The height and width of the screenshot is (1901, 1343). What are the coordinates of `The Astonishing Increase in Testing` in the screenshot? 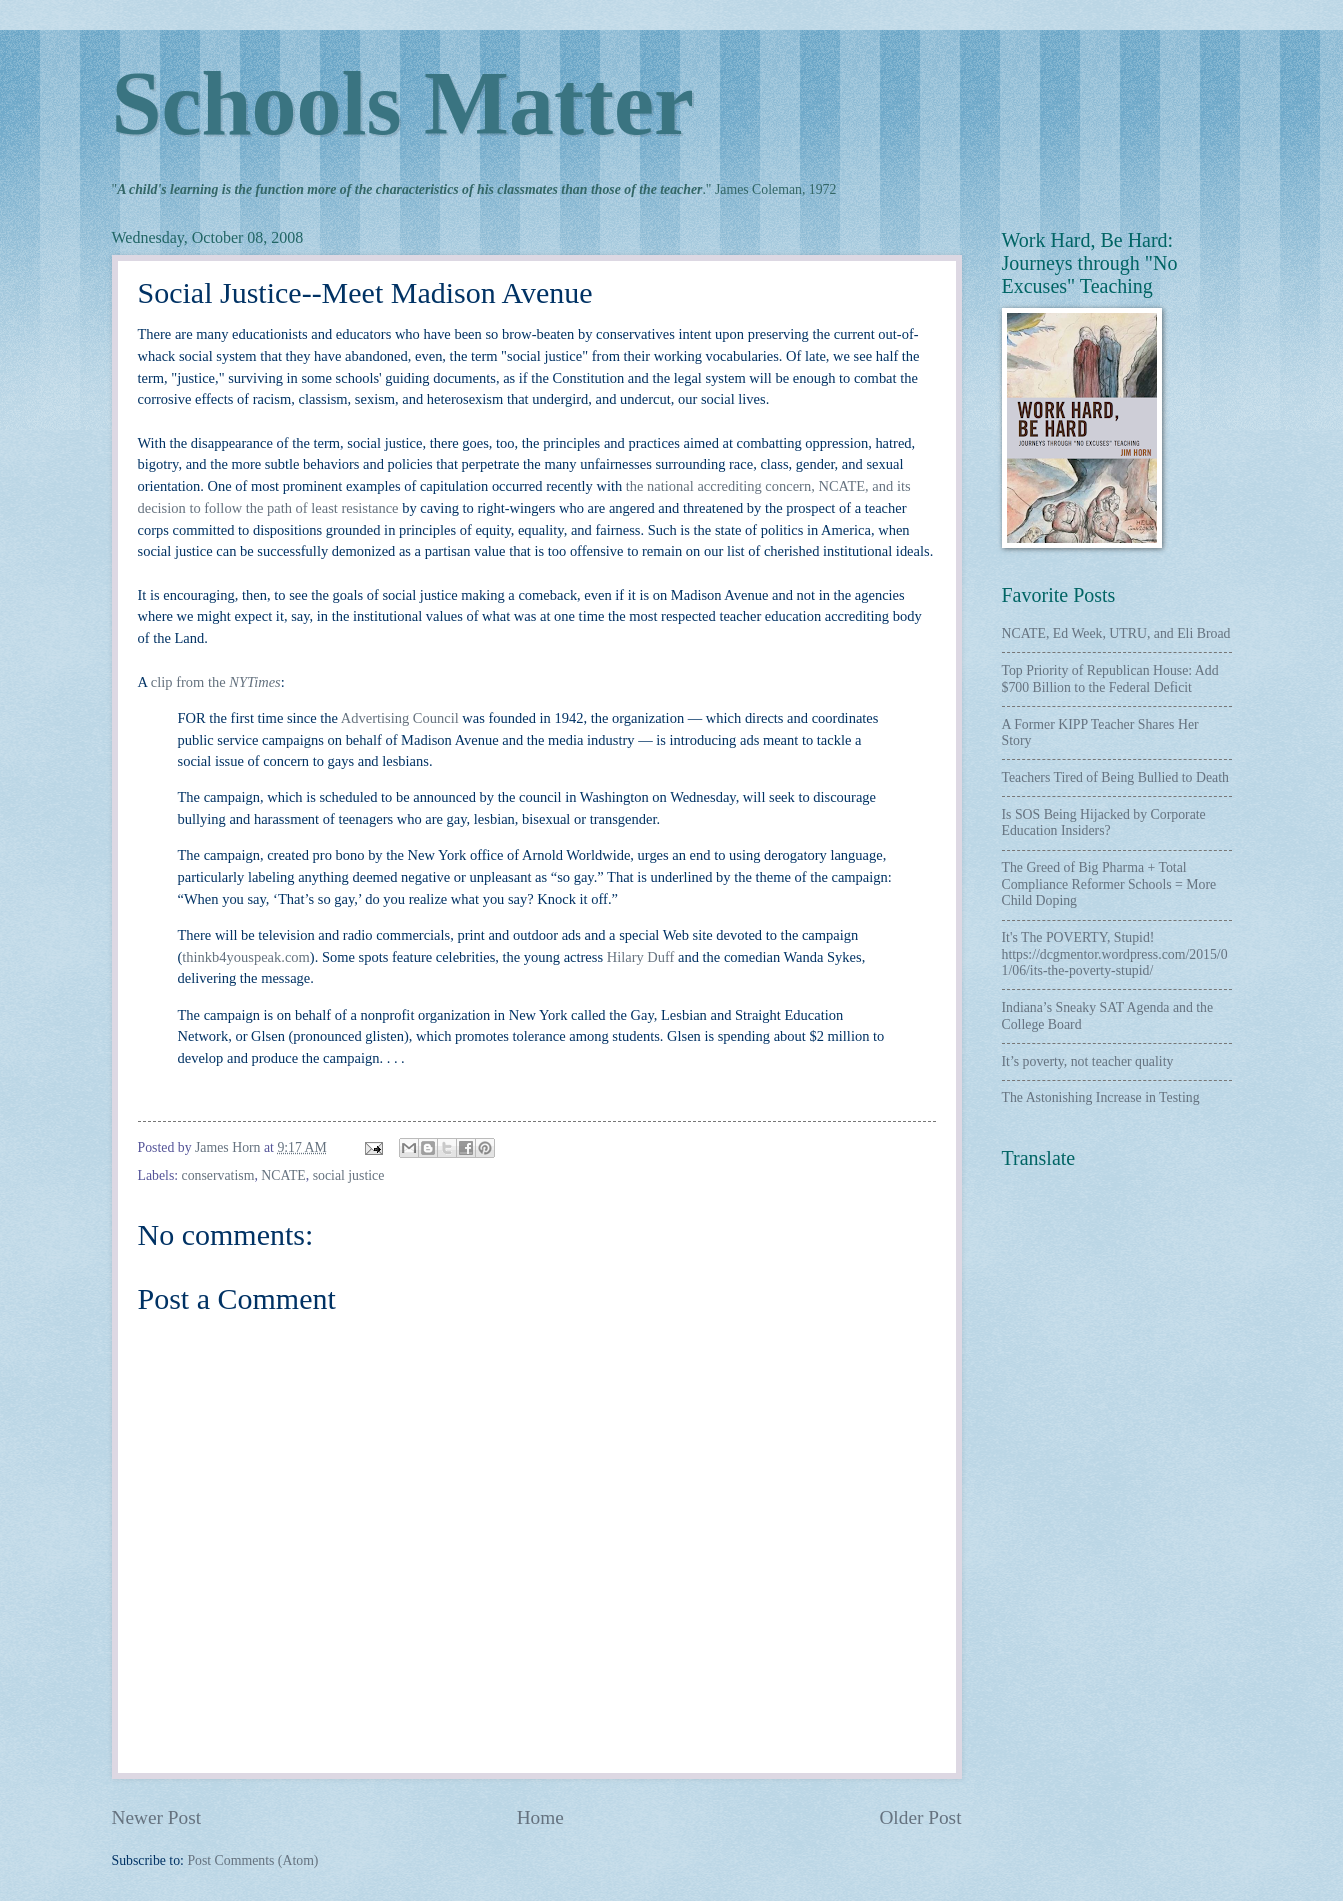 It's located at (1101, 1097).